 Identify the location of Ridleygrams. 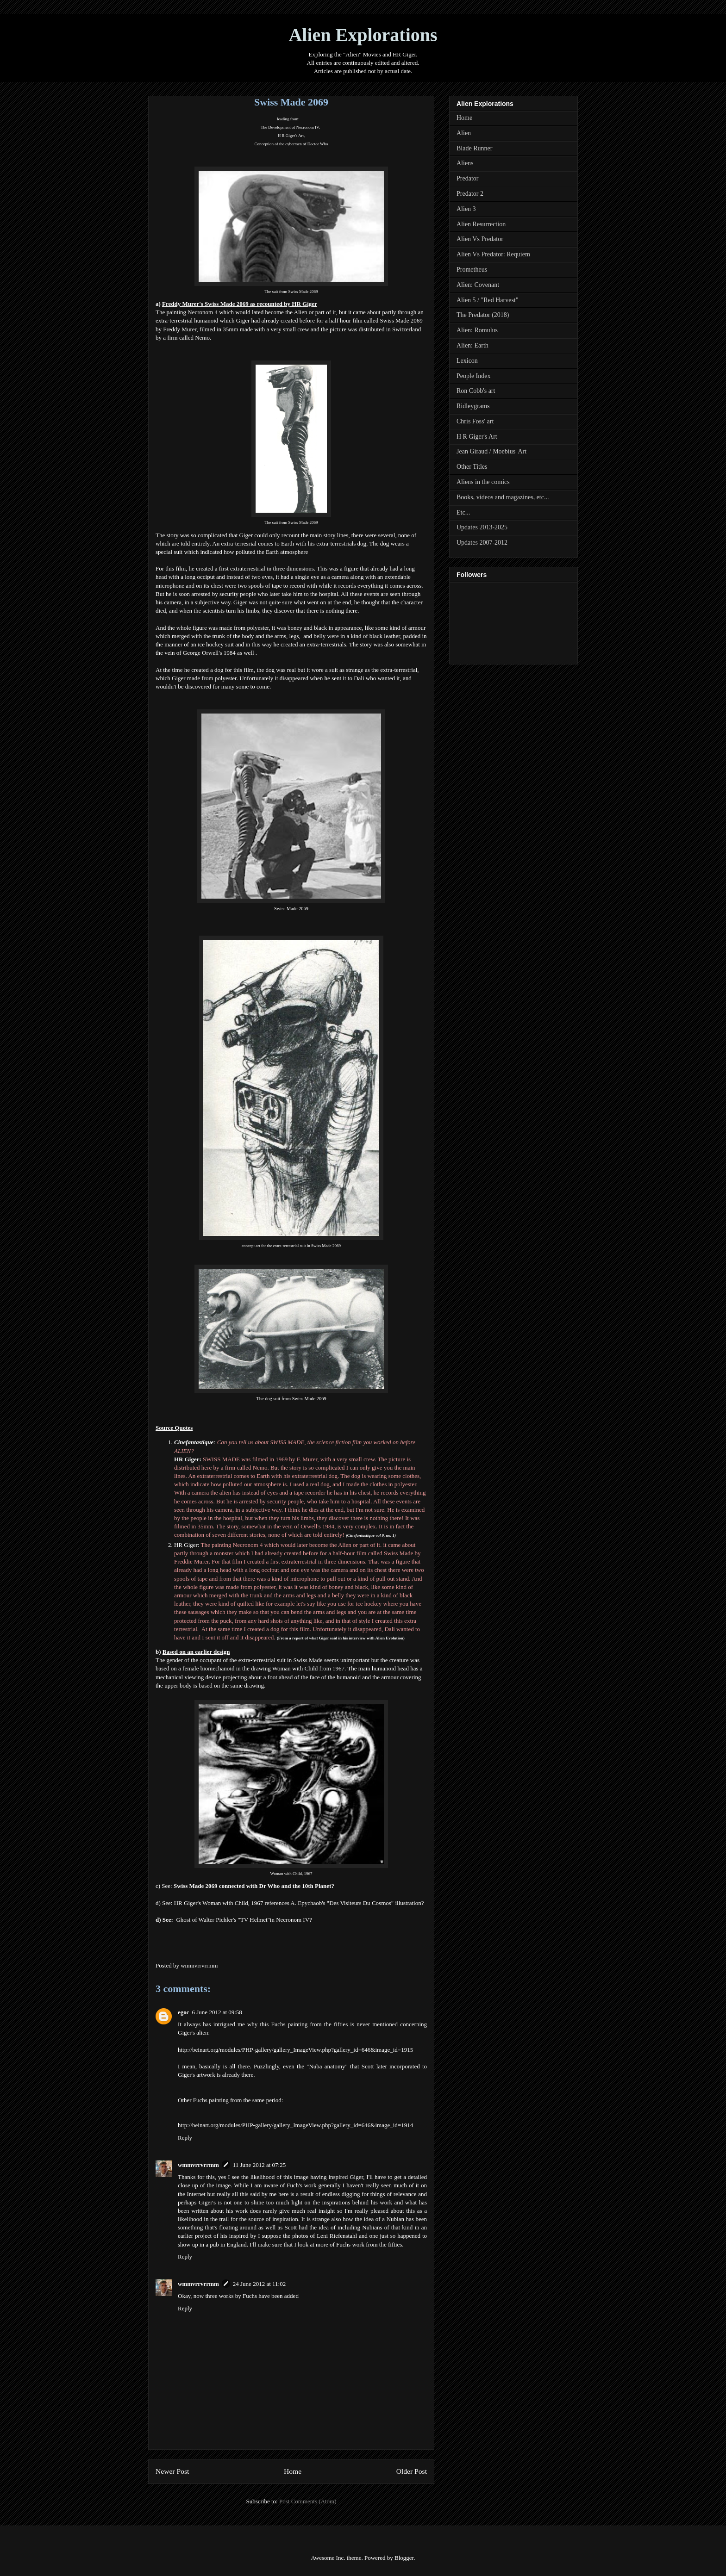
(473, 406).